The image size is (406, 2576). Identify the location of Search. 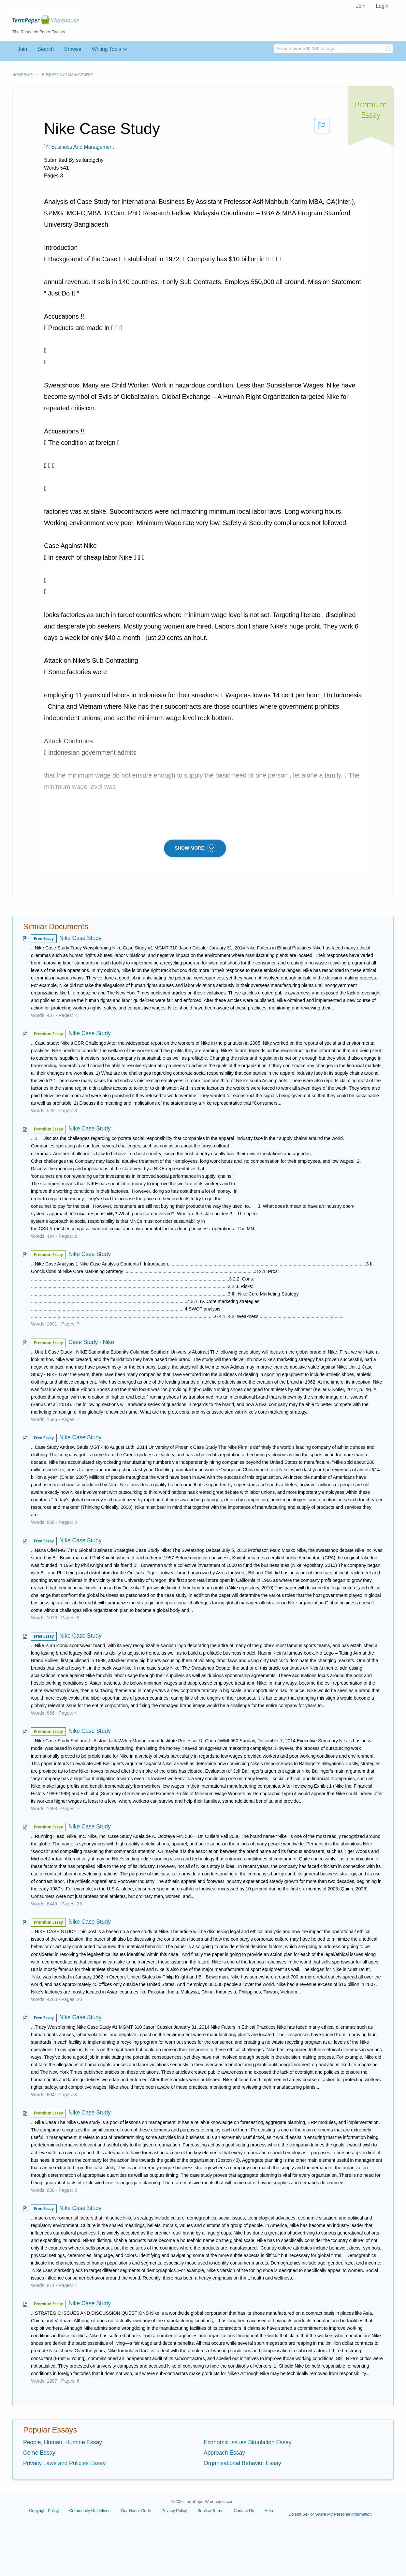
(45, 49).